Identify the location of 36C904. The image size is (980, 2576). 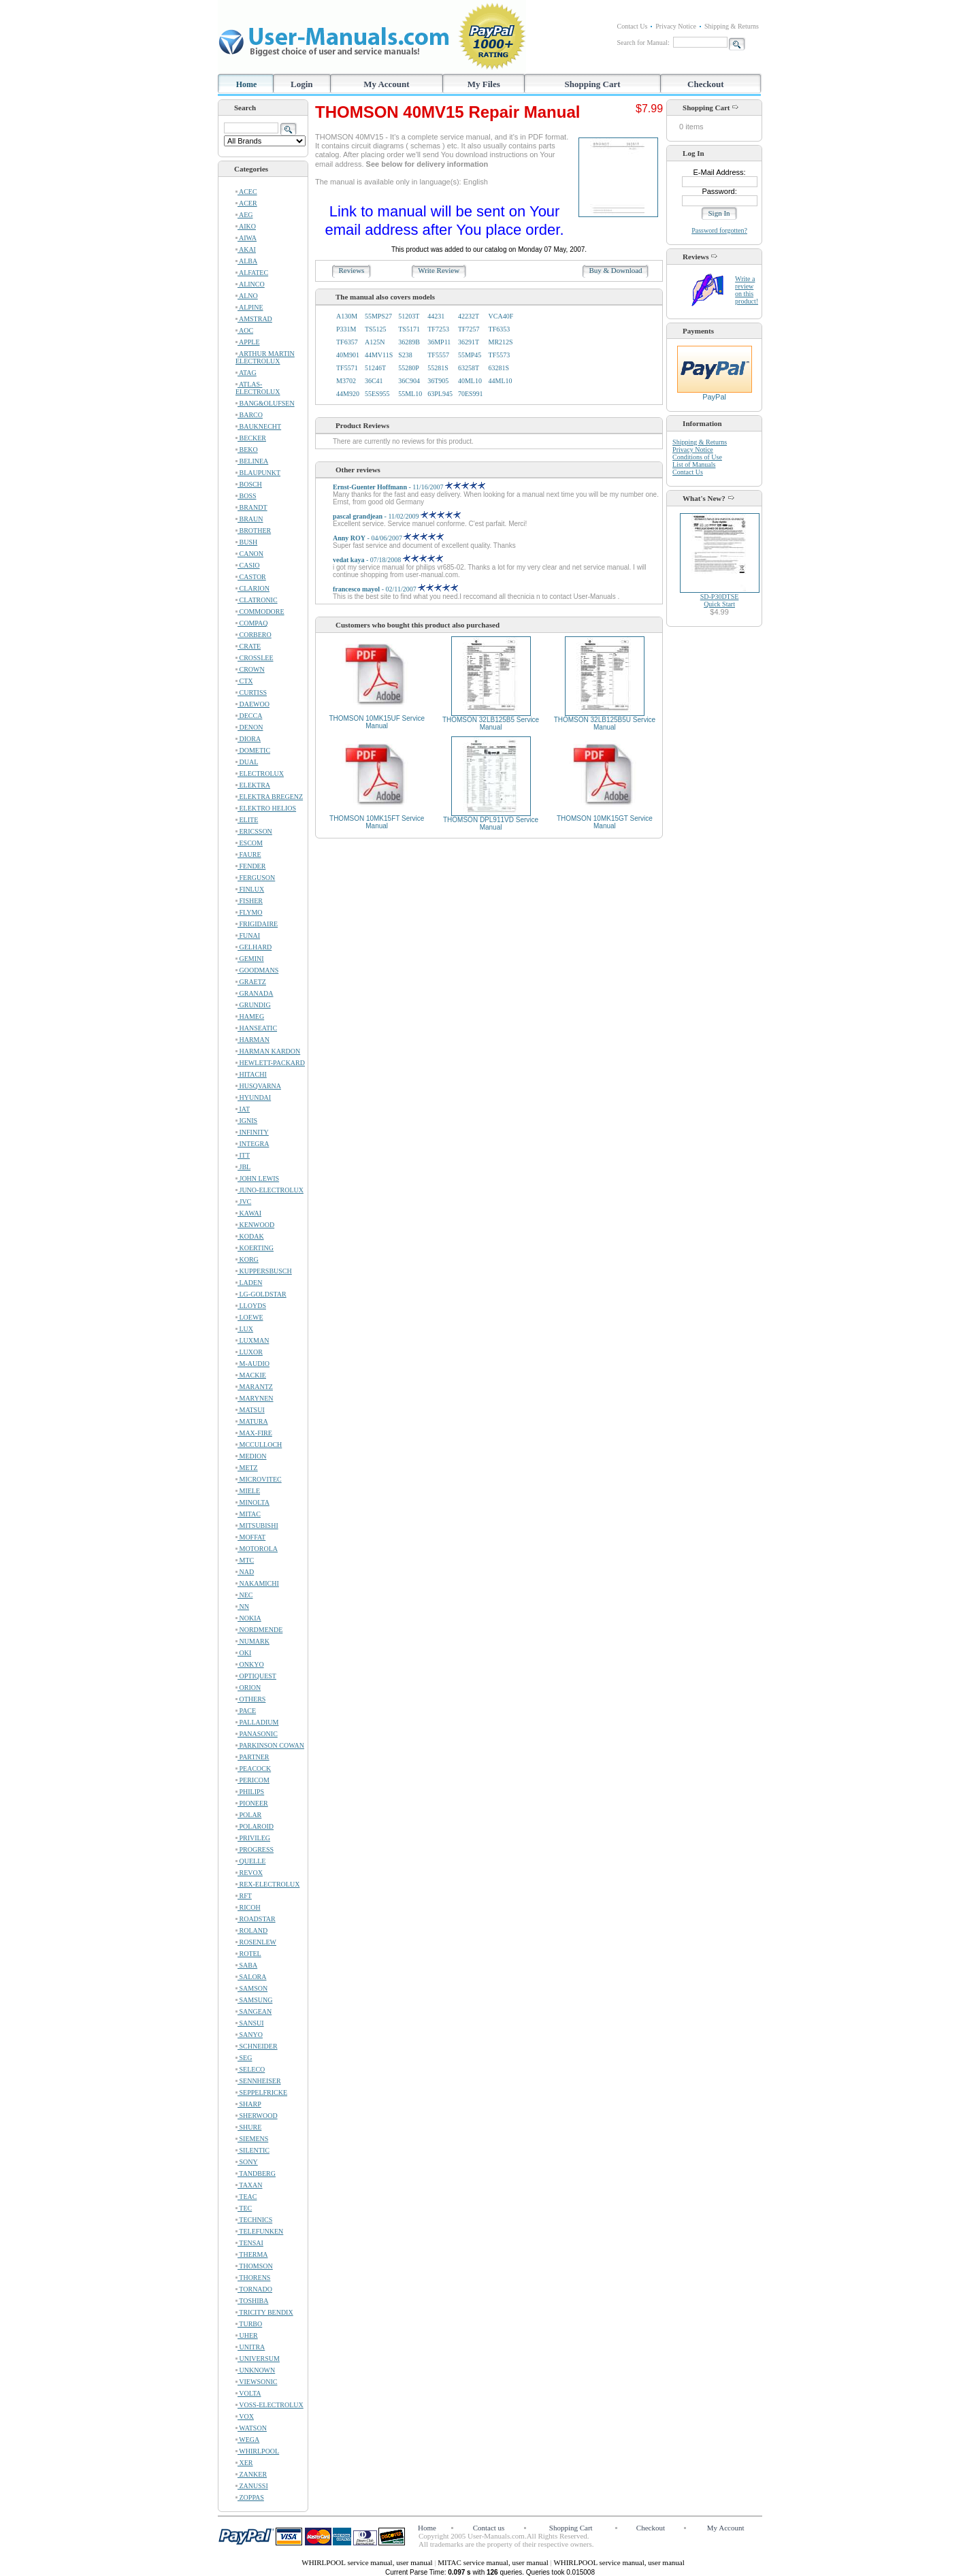
(409, 381).